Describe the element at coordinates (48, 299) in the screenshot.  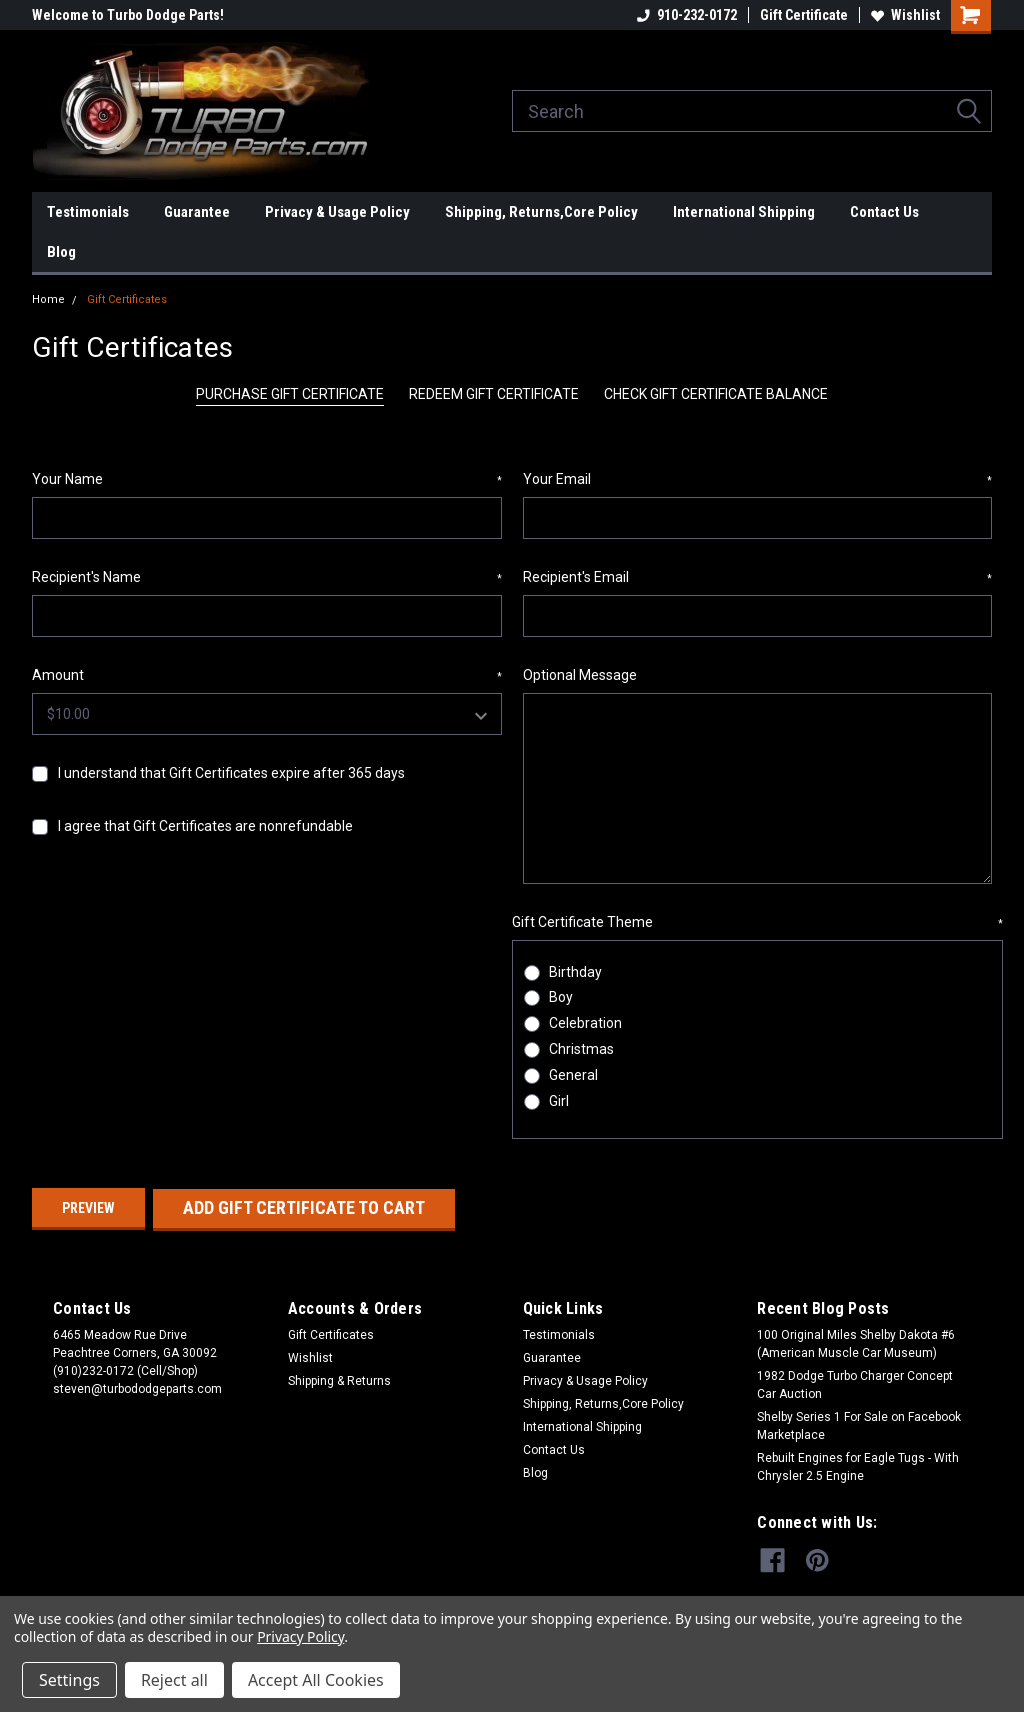
I see `Home` at that location.